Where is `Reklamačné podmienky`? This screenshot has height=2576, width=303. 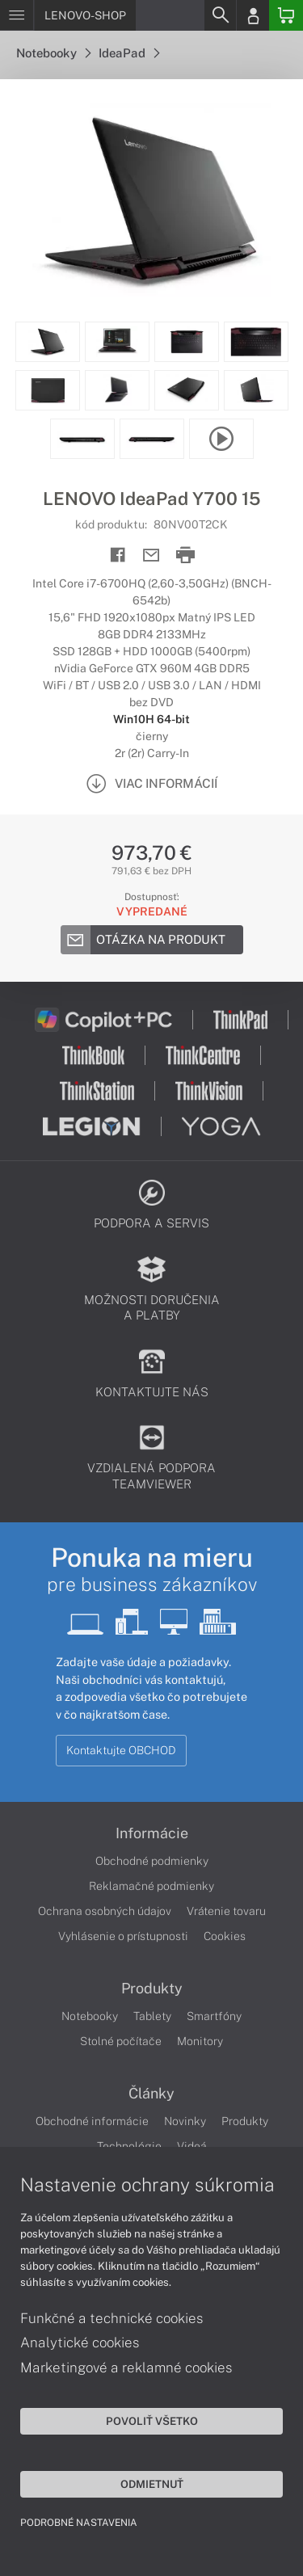 Reklamačné podmienky is located at coordinates (151, 1885).